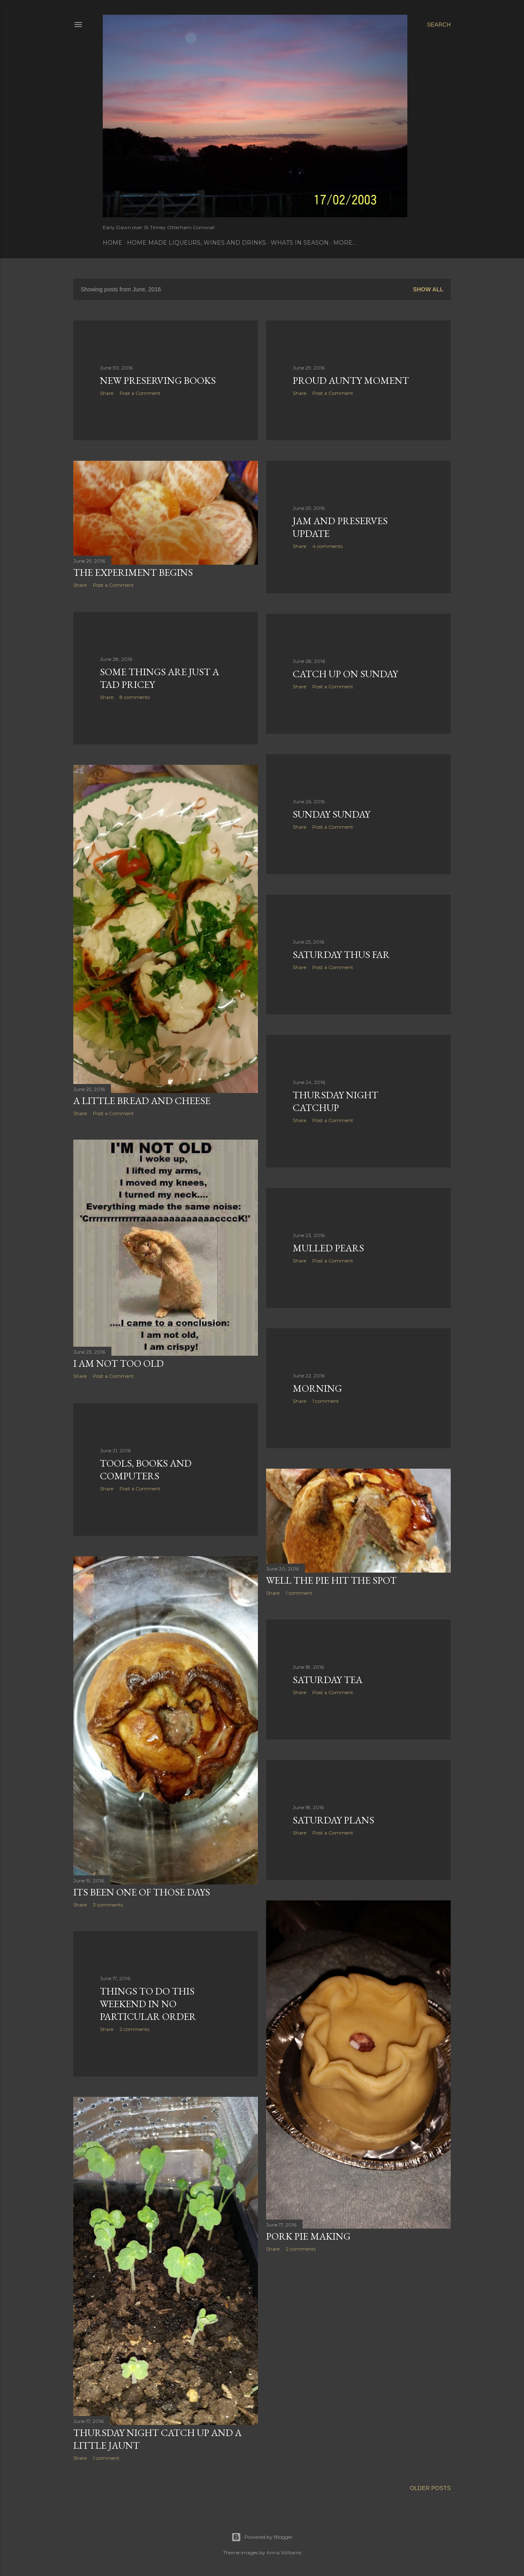  What do you see at coordinates (135, 697) in the screenshot?
I see `8 comments` at bounding box center [135, 697].